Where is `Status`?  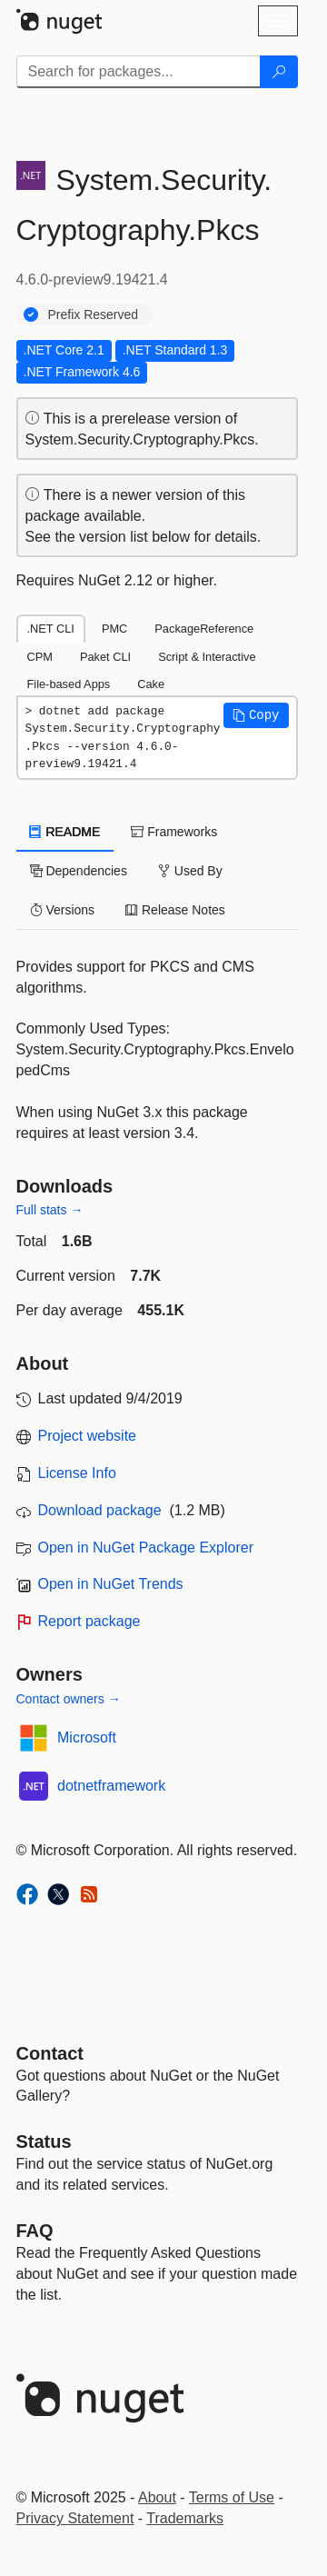
Status is located at coordinates (44, 2142).